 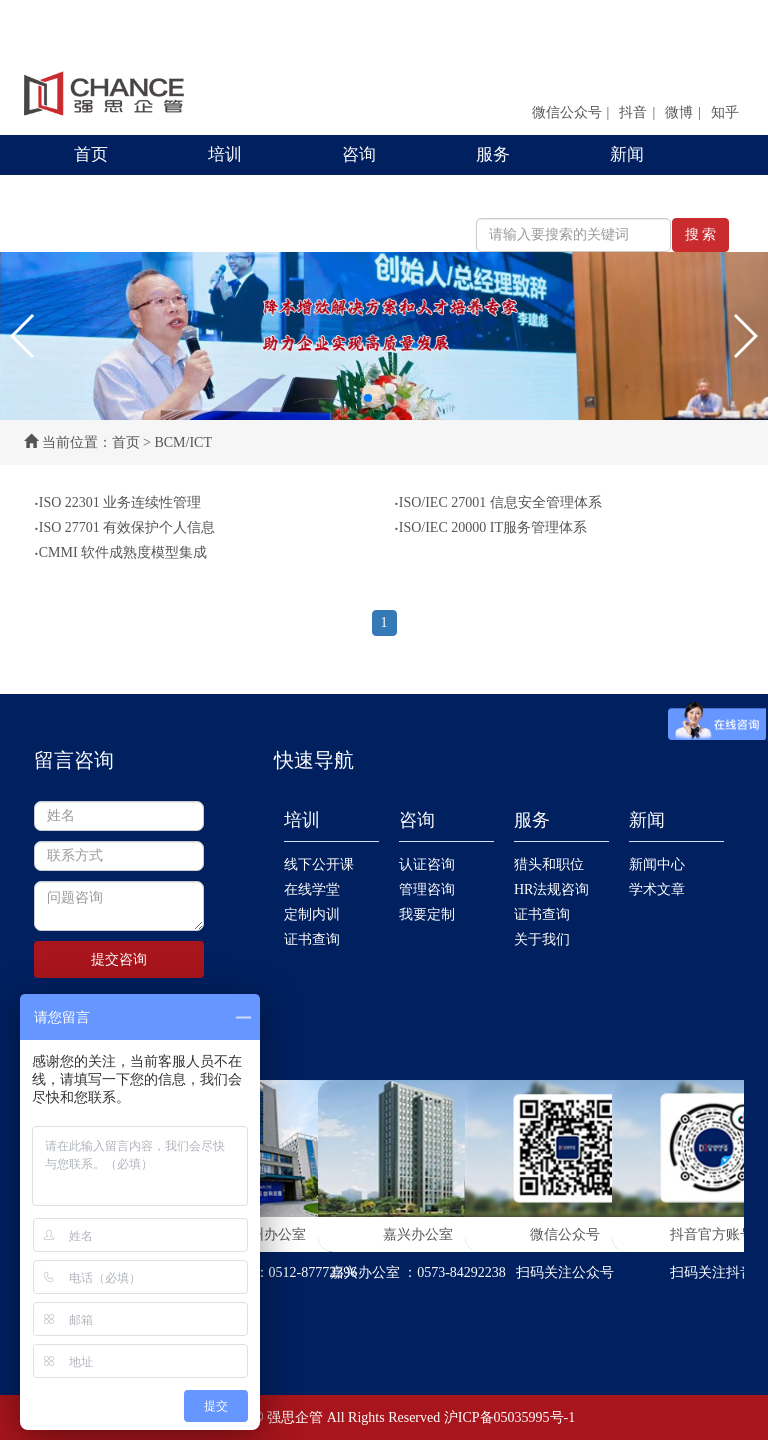 I want to click on [button], so click(x=23, y=336).